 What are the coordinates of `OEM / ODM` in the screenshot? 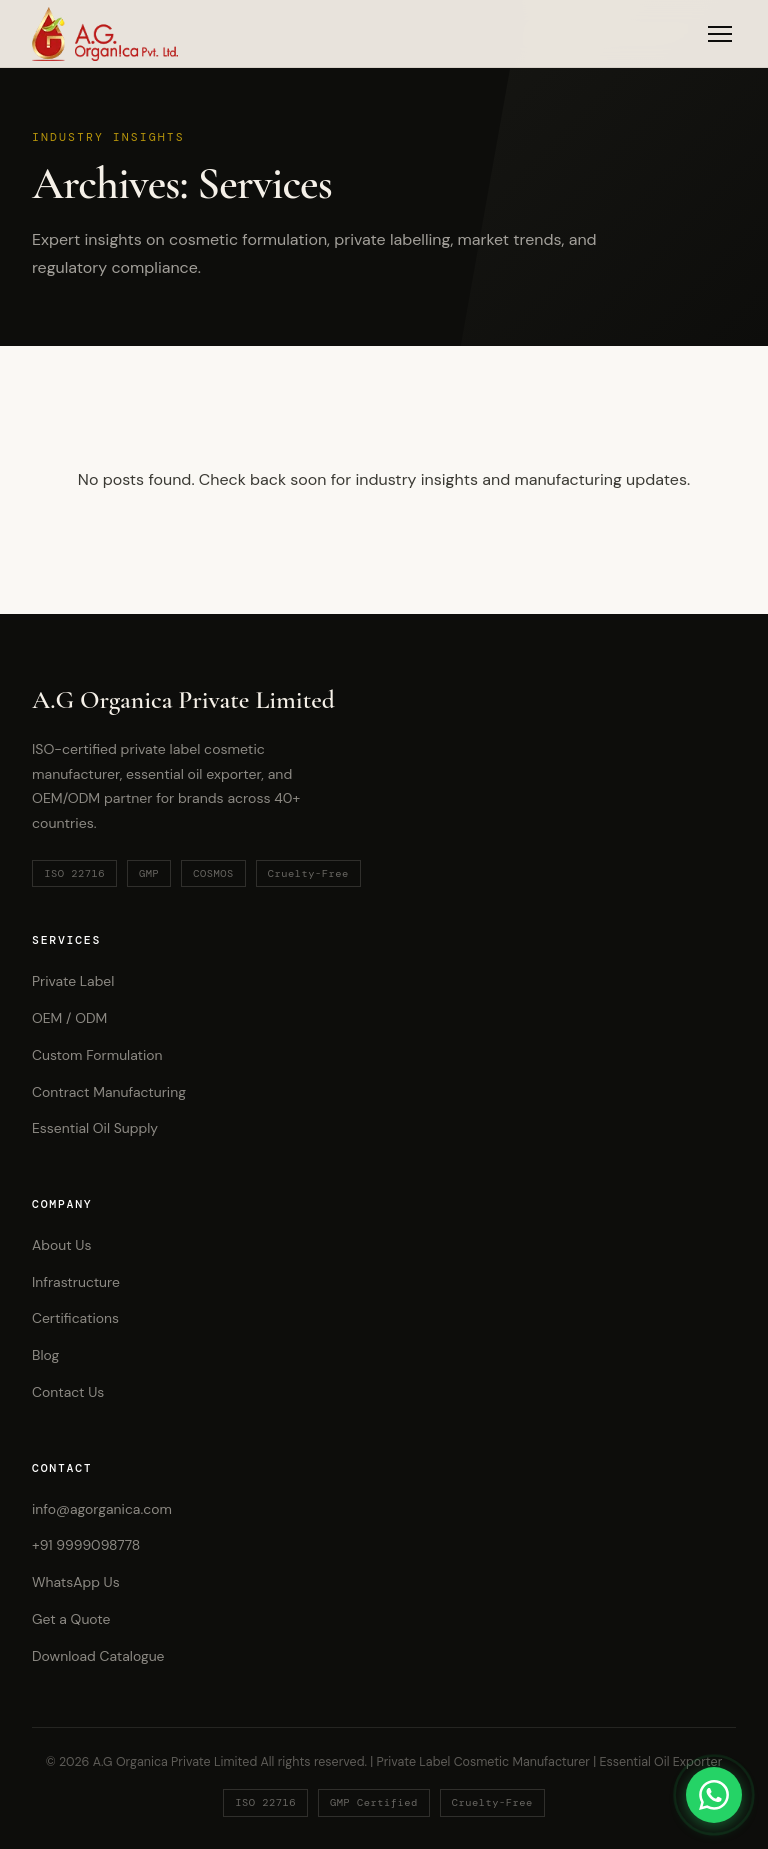 It's located at (69, 1018).